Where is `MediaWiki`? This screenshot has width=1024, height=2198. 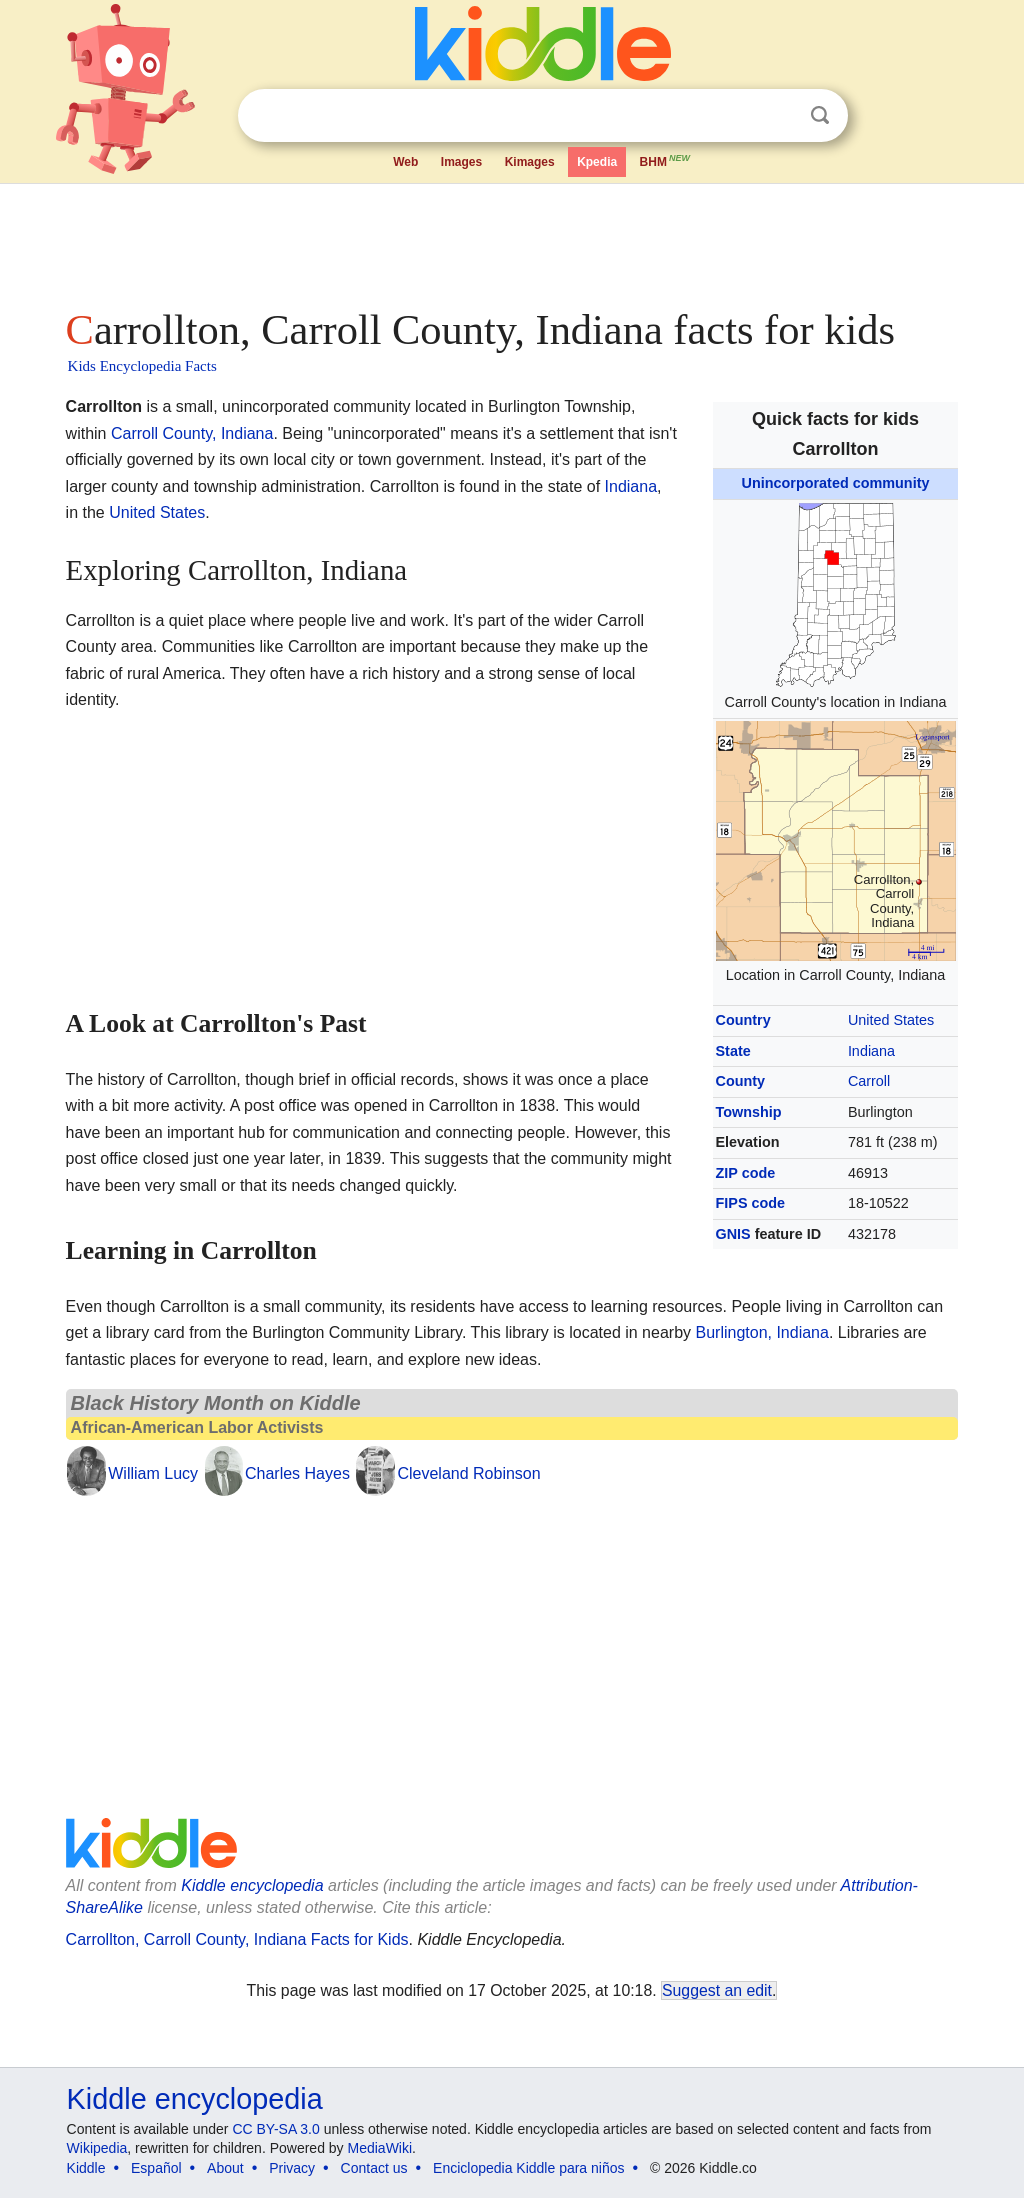
MediaWiki is located at coordinates (380, 2148).